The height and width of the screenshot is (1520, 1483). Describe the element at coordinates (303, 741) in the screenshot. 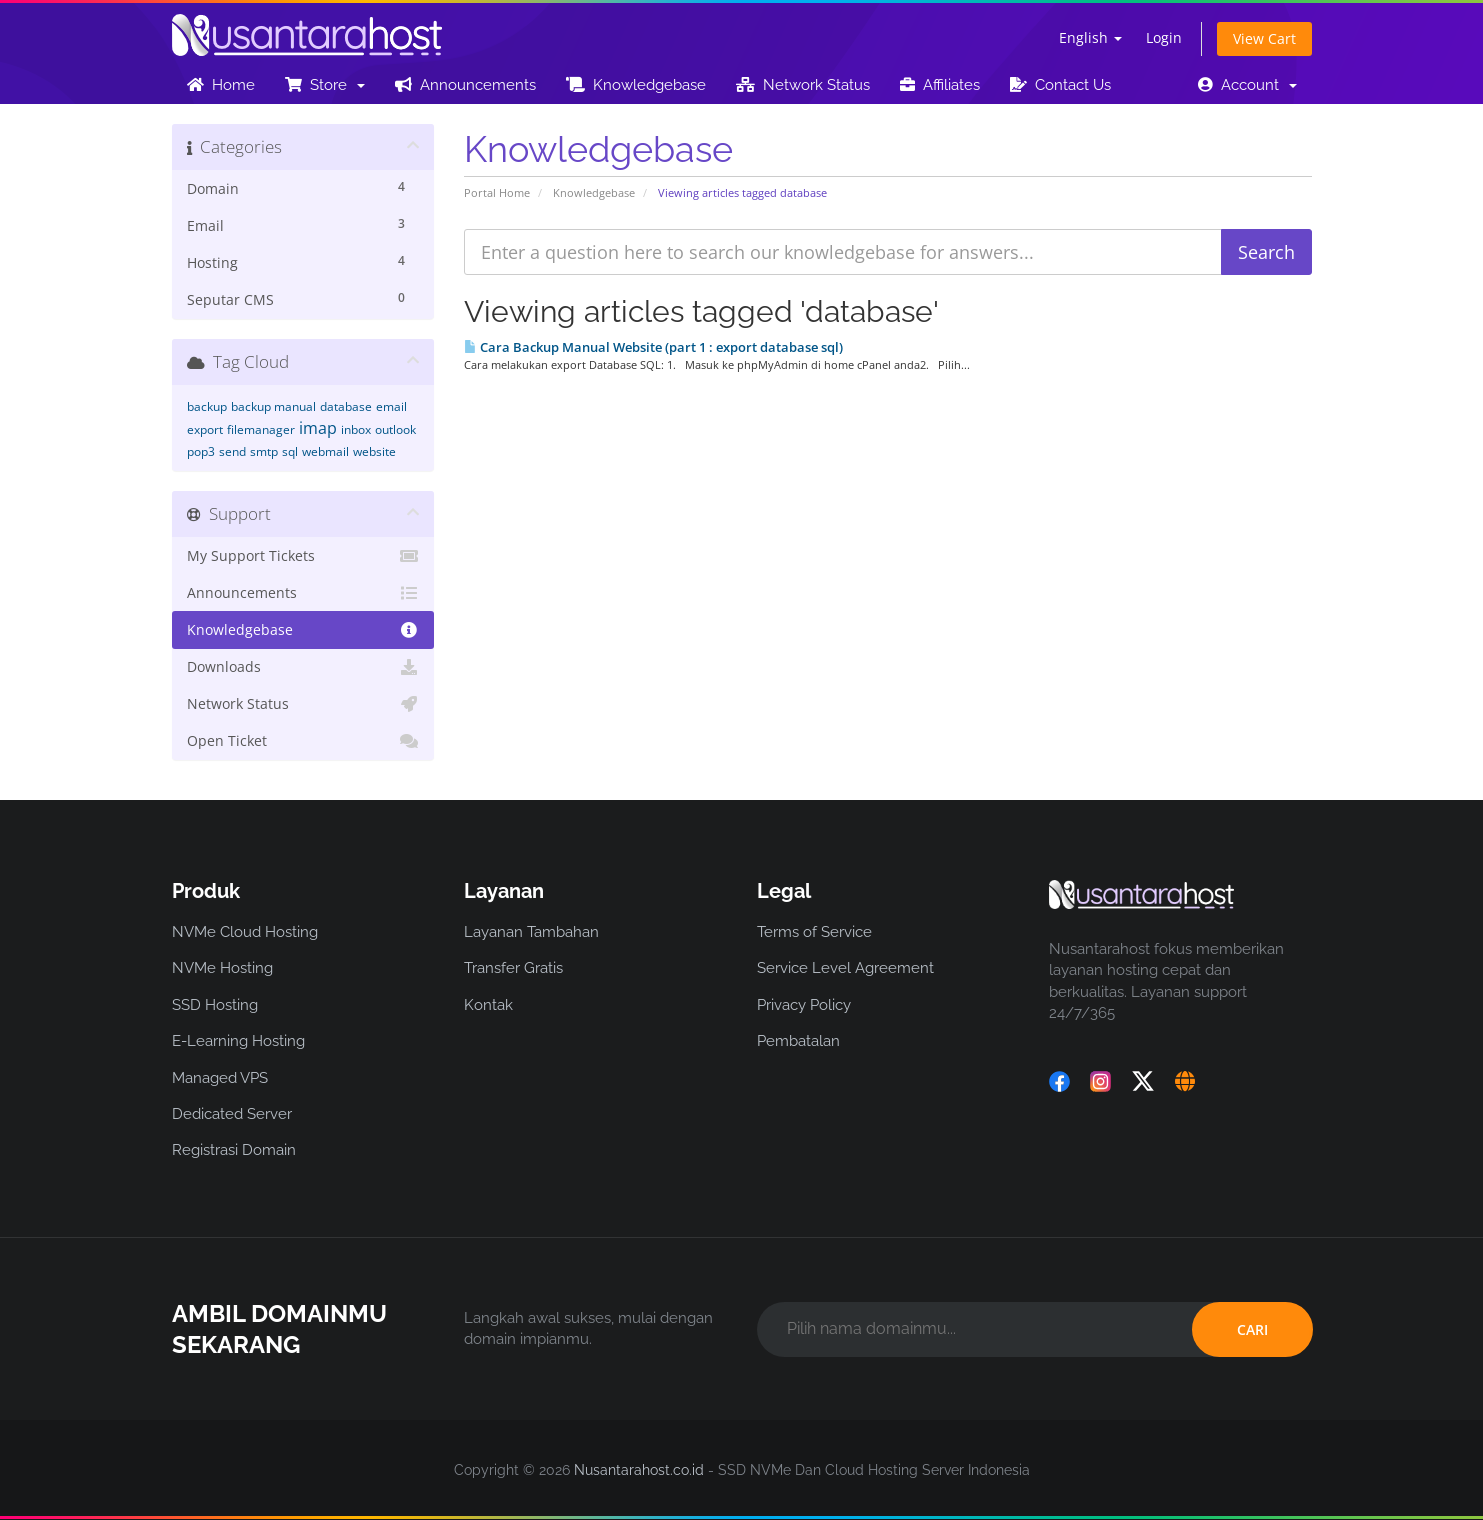

I see `Open Ticket` at that location.